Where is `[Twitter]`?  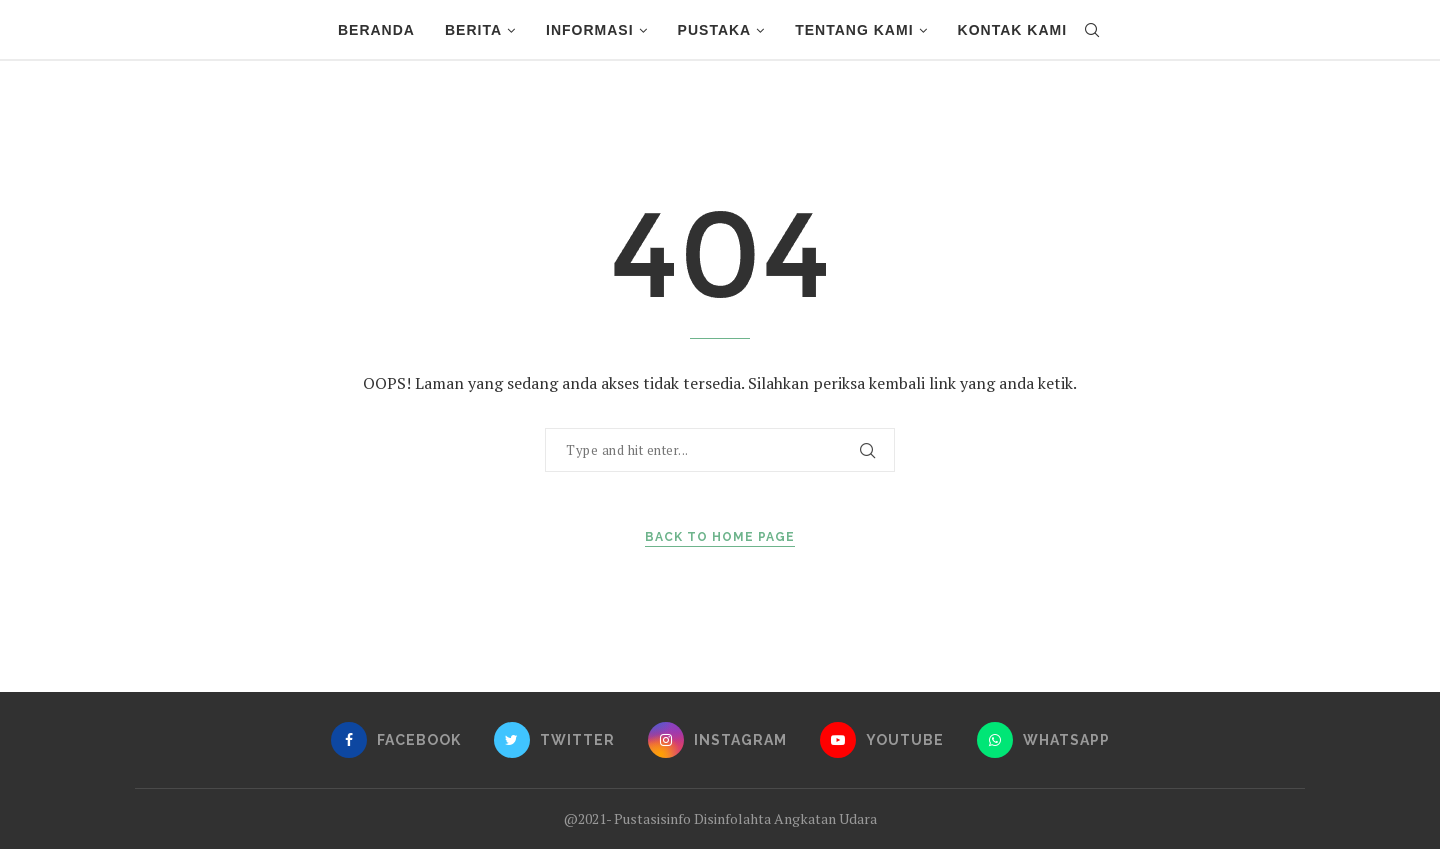 [Twitter] is located at coordinates (554, 740).